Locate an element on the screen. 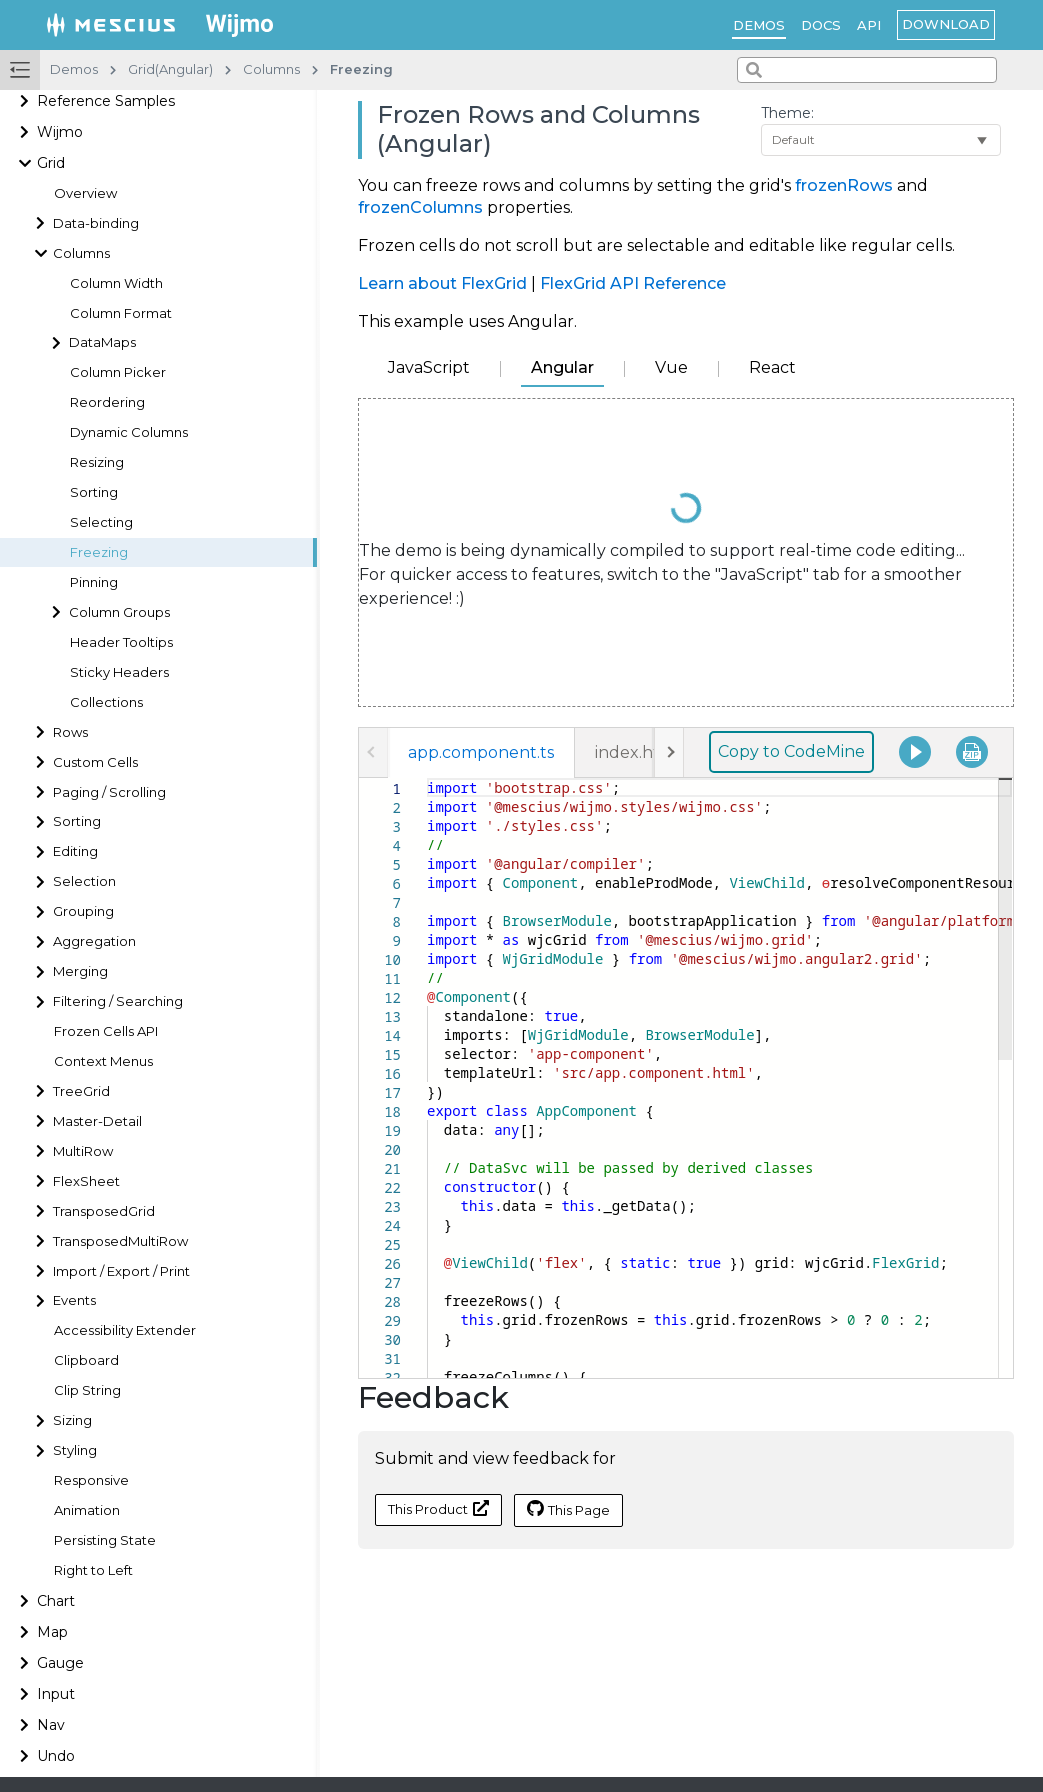 Image resolution: width=1043 pixels, height=1792 pixels. Download is located at coordinates (946, 24).